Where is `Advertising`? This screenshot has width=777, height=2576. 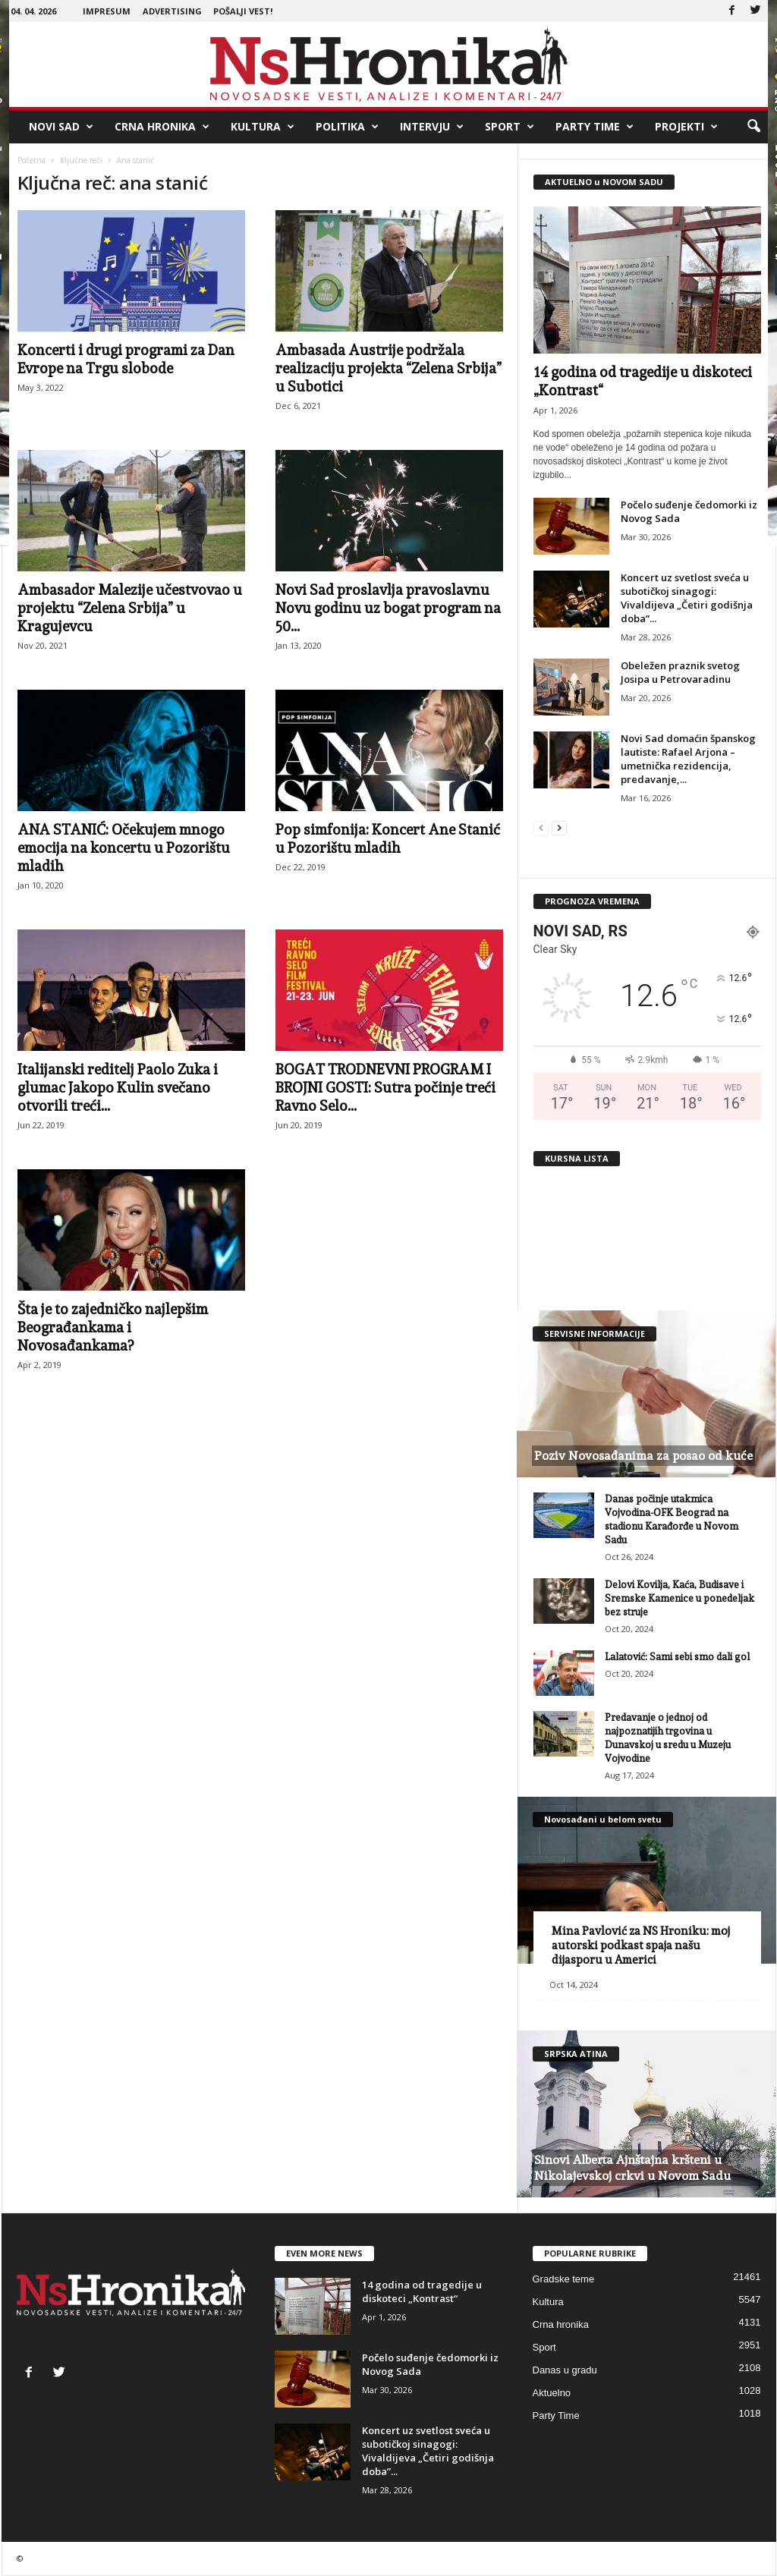 Advertising is located at coordinates (172, 11).